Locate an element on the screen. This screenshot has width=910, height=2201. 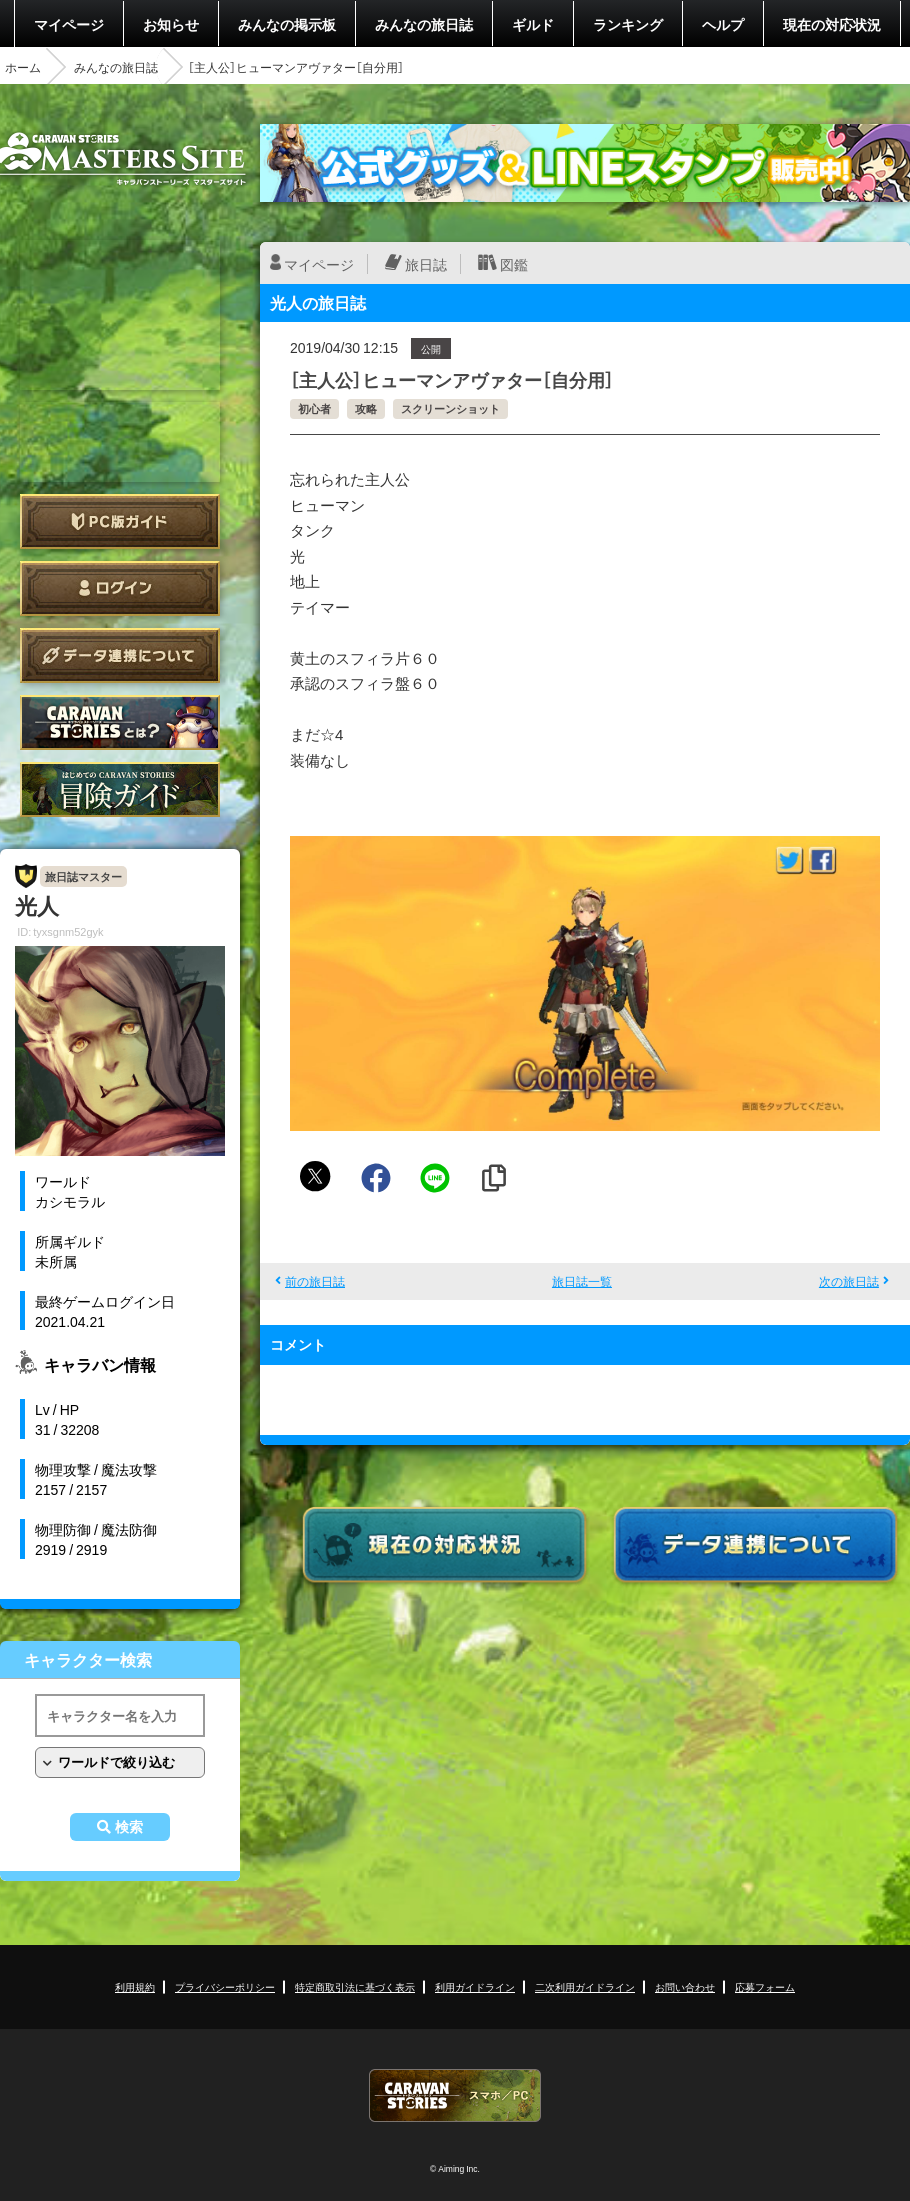
図鑑 is located at coordinates (514, 264).